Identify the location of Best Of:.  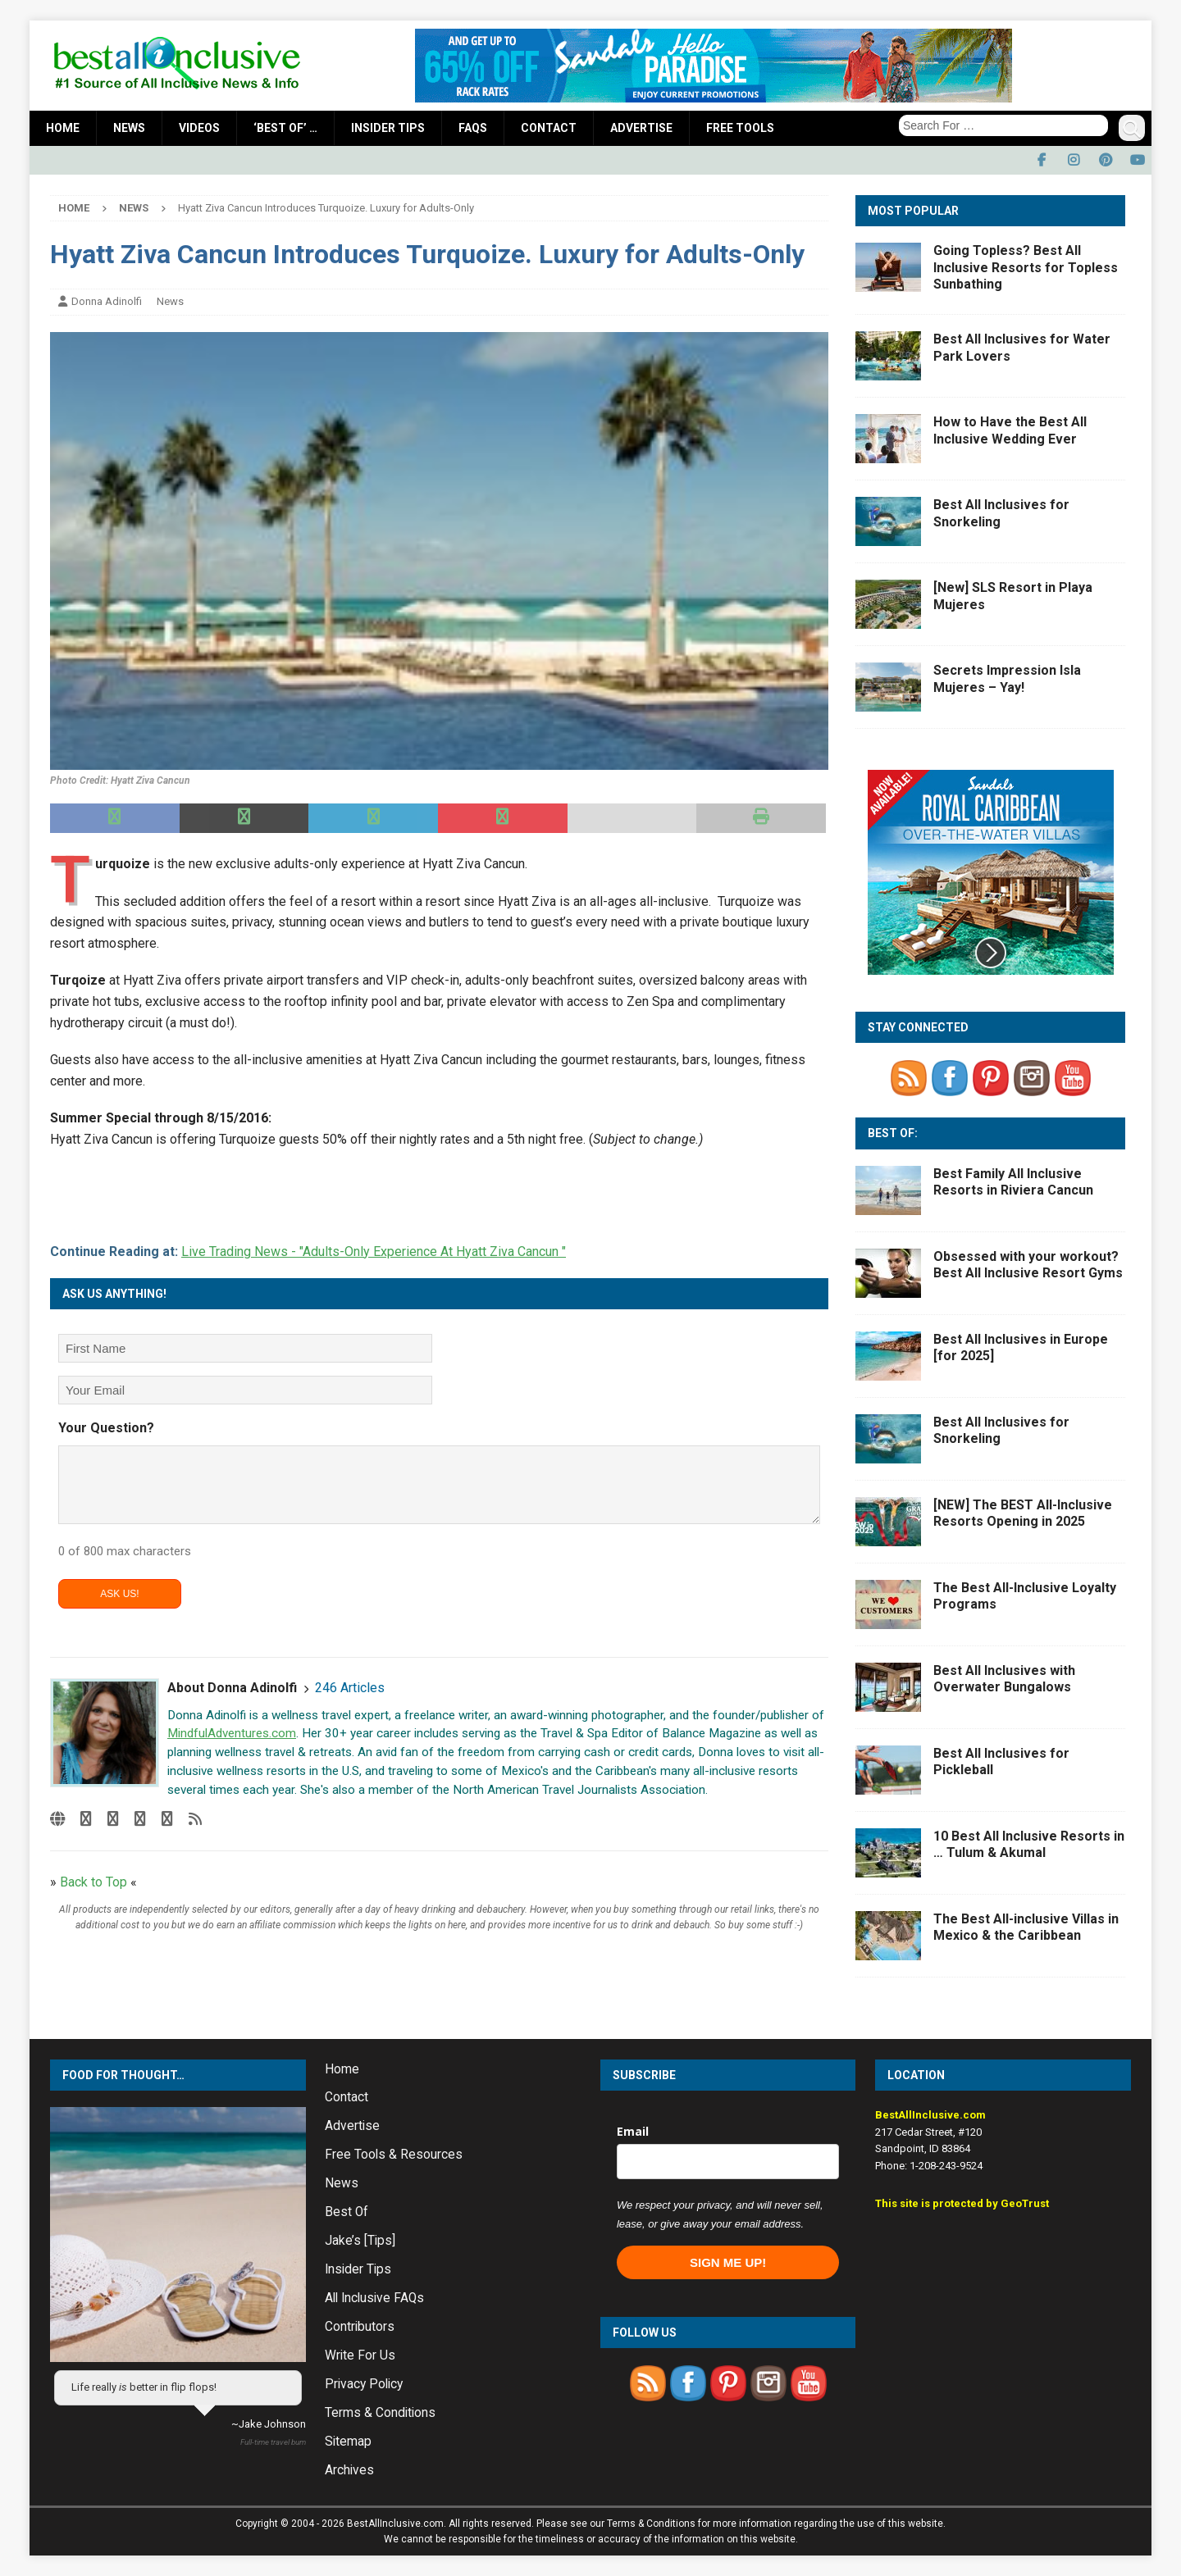
(893, 1133).